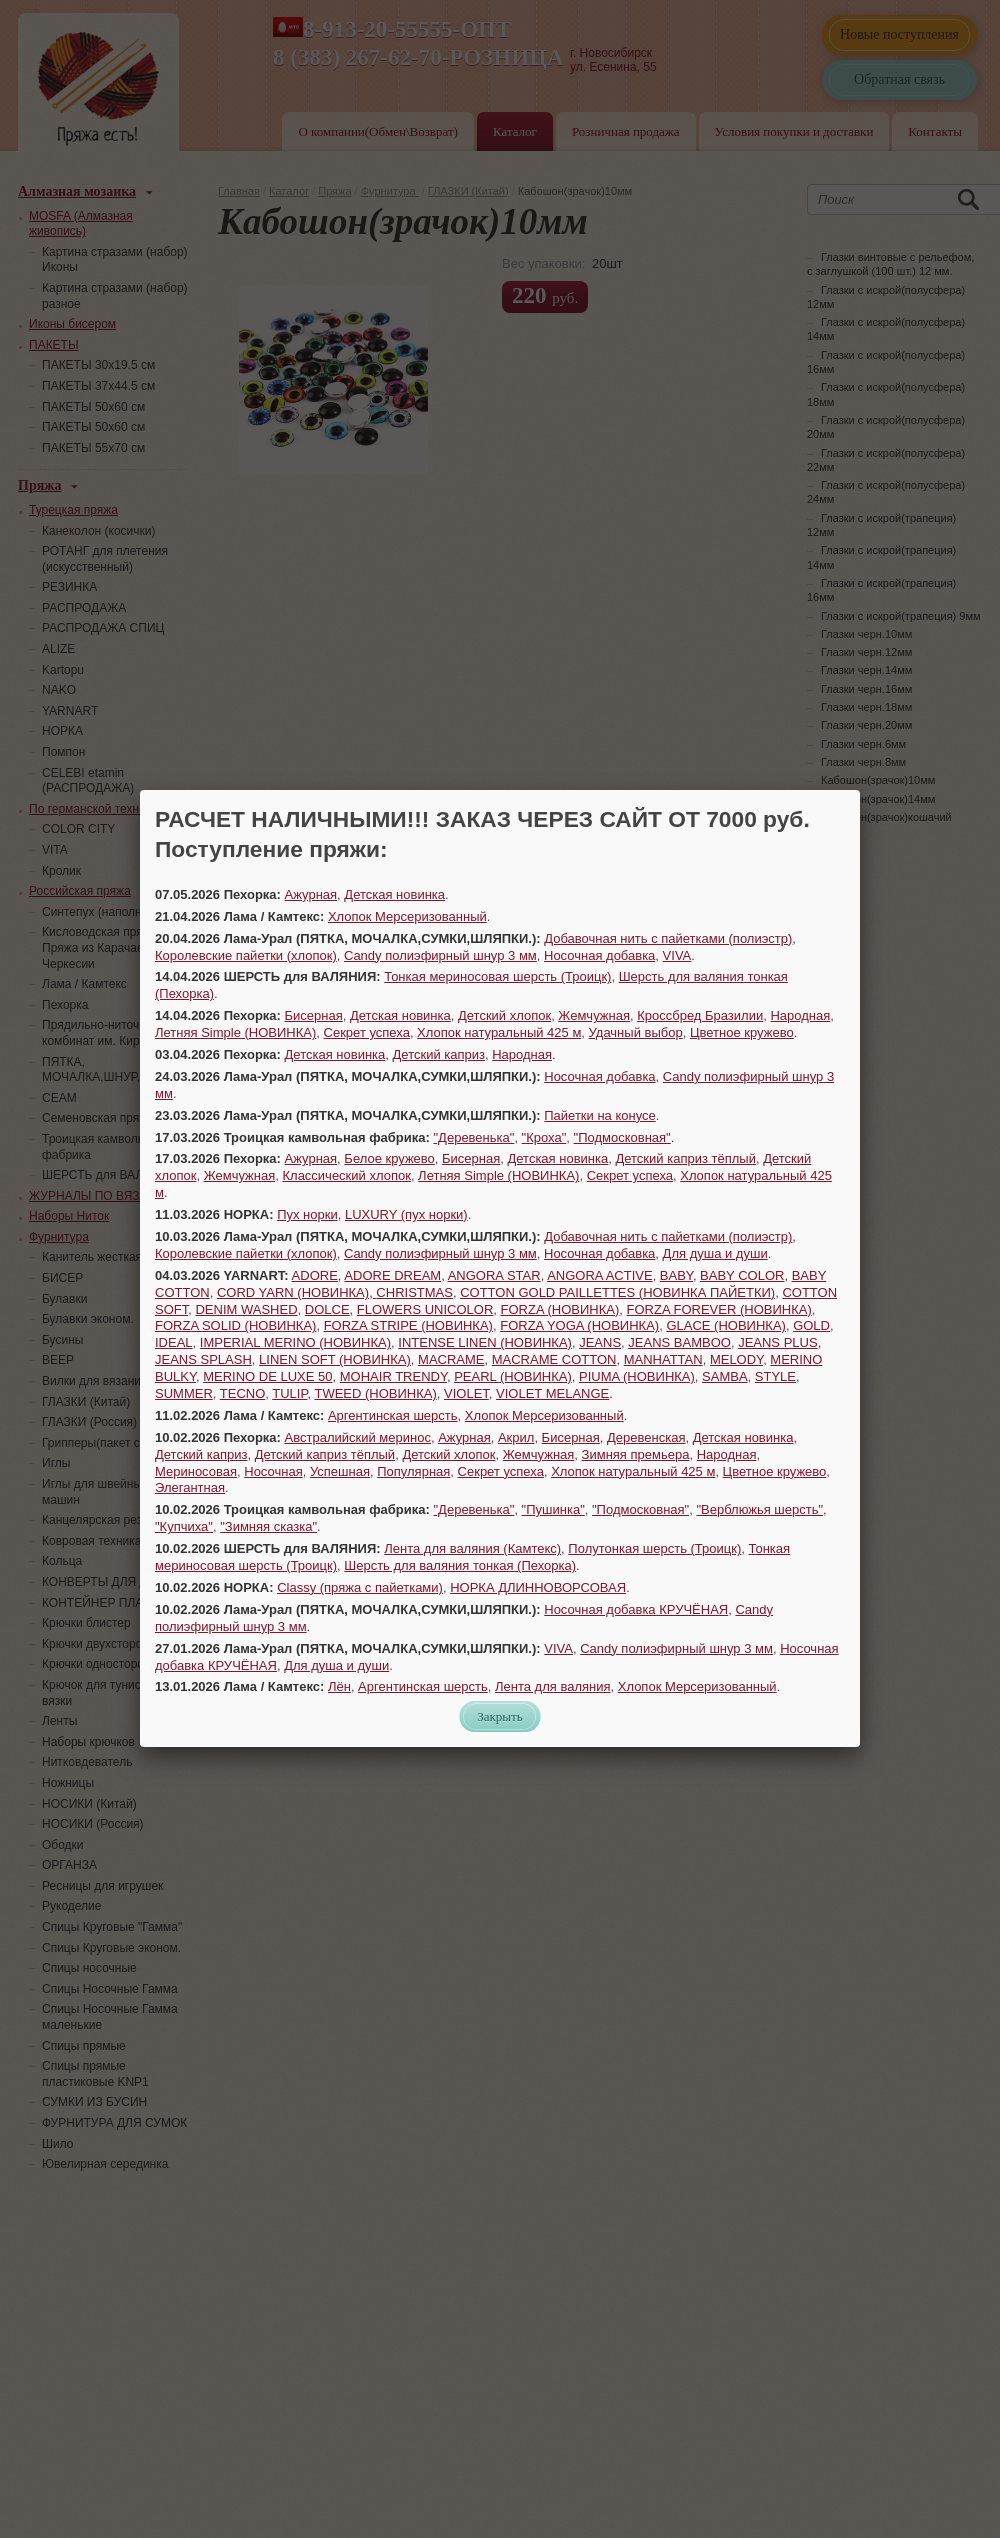 This screenshot has height=2538, width=1000. I want to click on Королевские пайетки (хлопок), so click(246, 955).